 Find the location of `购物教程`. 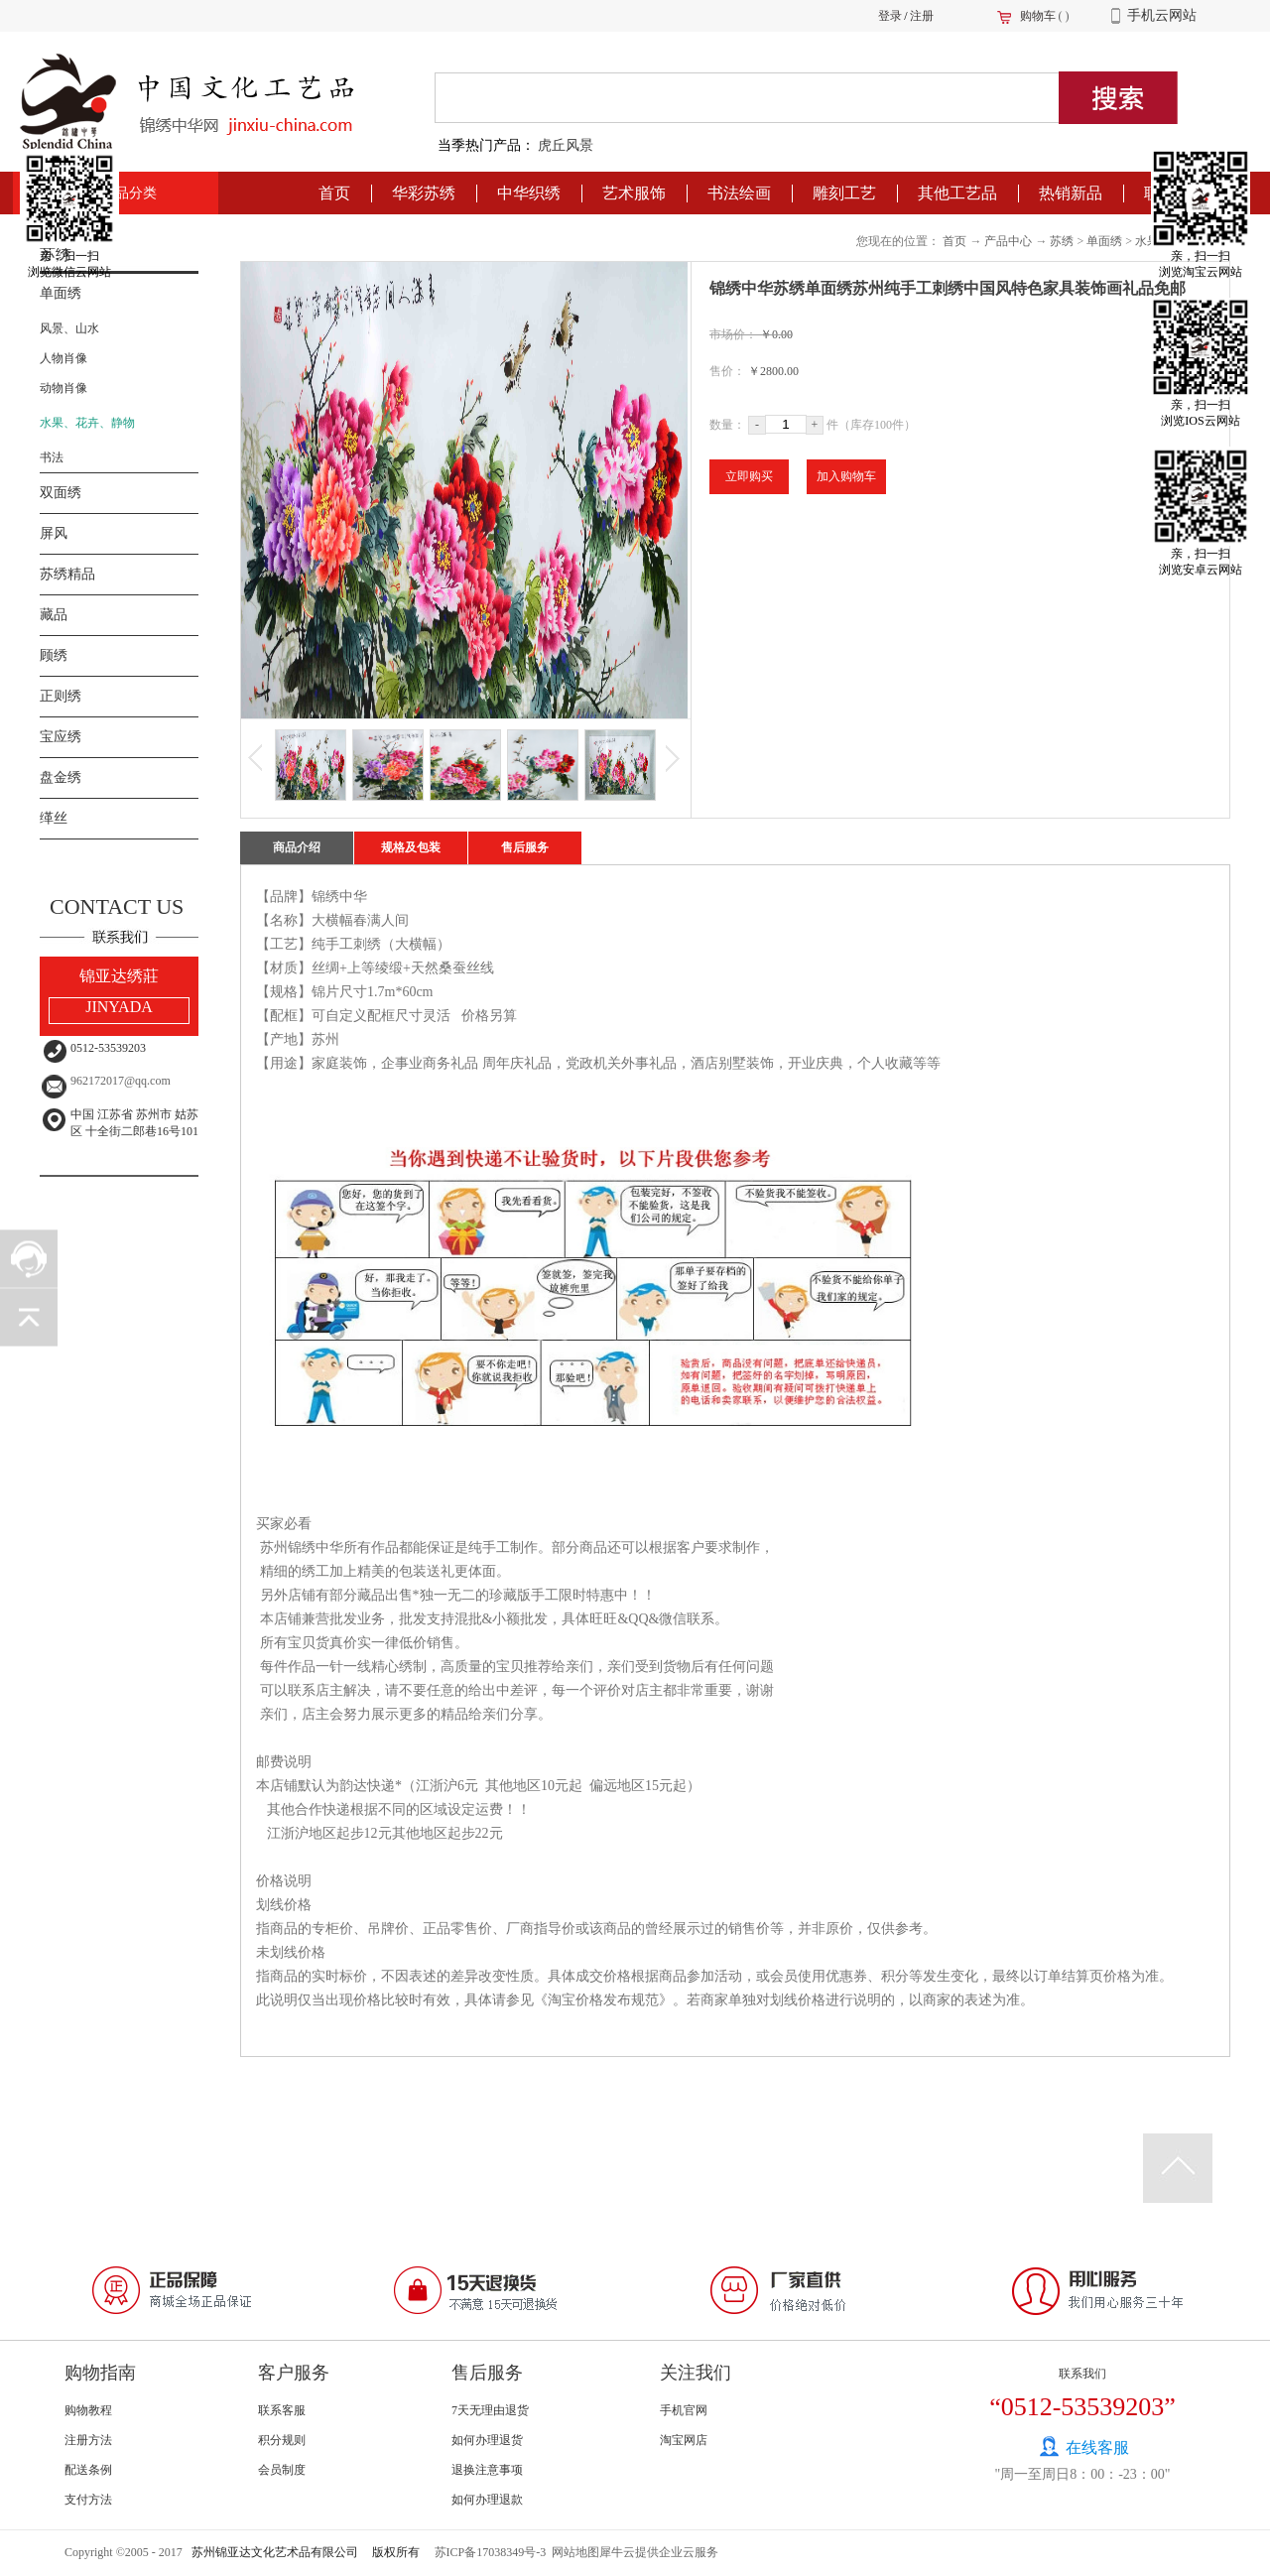

购物教程 is located at coordinates (88, 2410).